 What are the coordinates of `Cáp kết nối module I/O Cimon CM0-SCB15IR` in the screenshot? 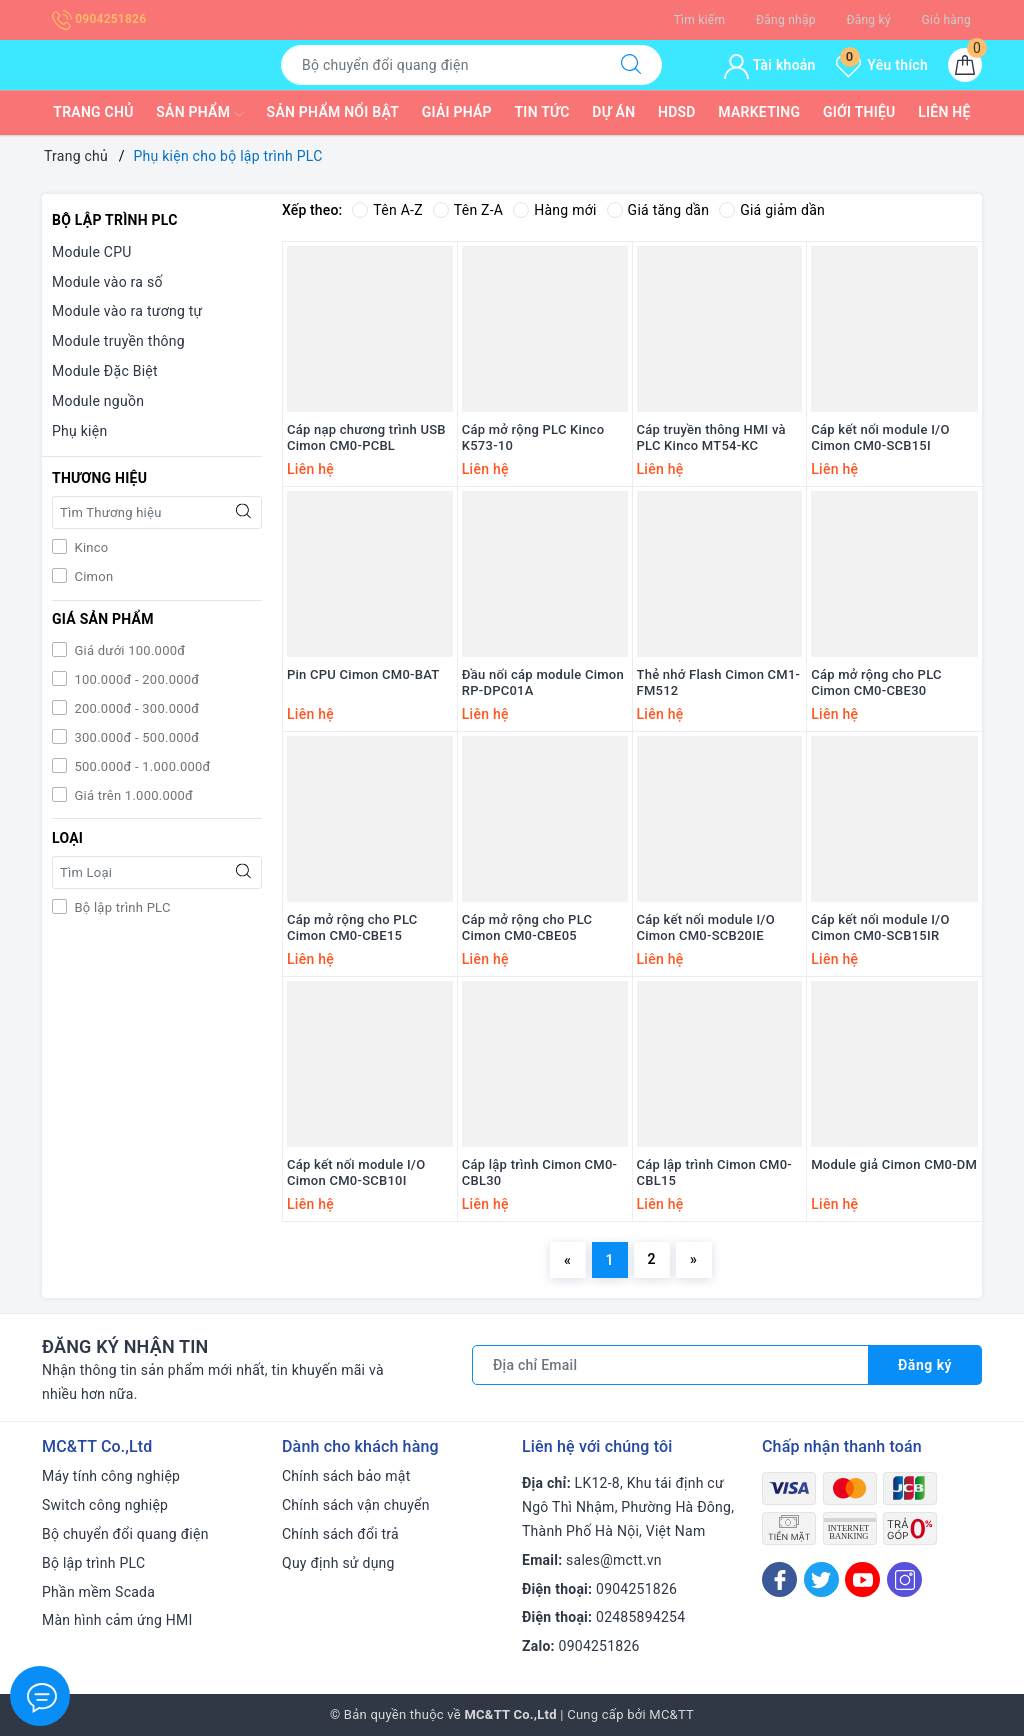 It's located at (880, 928).